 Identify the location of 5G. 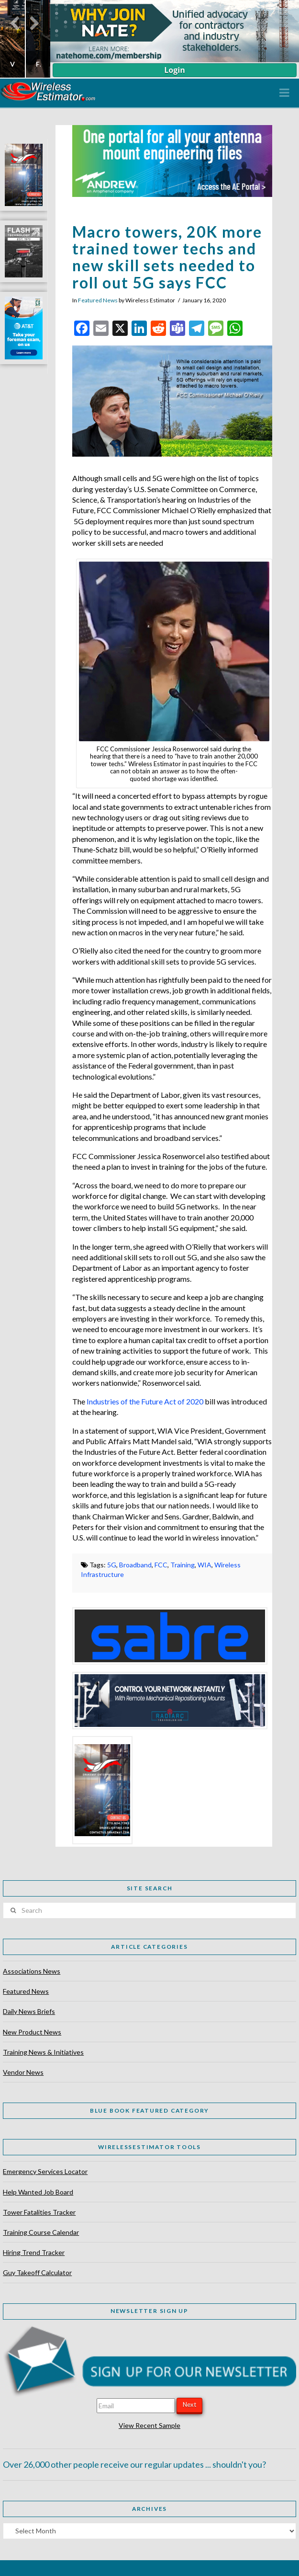
(111, 1565).